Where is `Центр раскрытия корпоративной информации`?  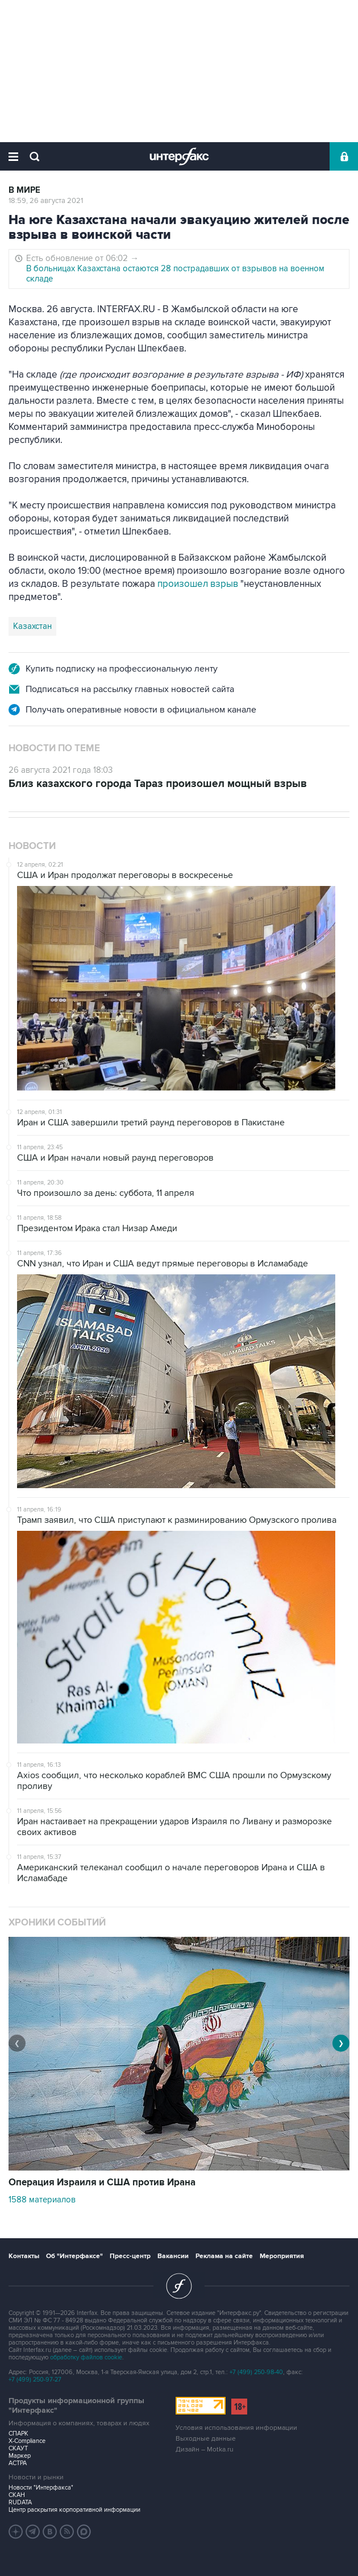 Центр раскрытия корпоративной информации is located at coordinates (74, 2509).